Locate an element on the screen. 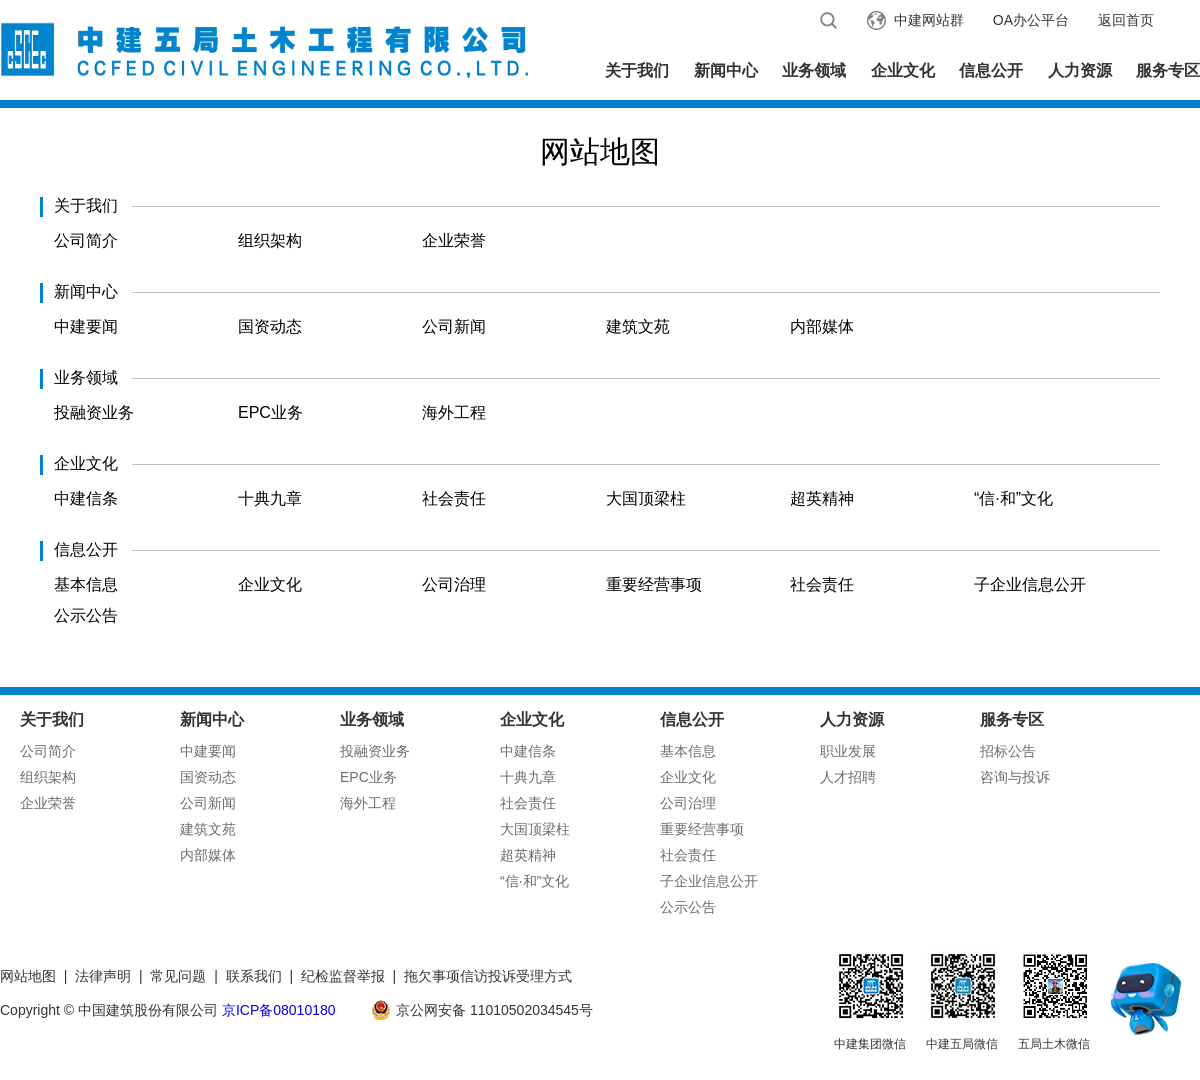 The height and width of the screenshot is (1080, 1200). 业务领域 is located at coordinates (814, 70).